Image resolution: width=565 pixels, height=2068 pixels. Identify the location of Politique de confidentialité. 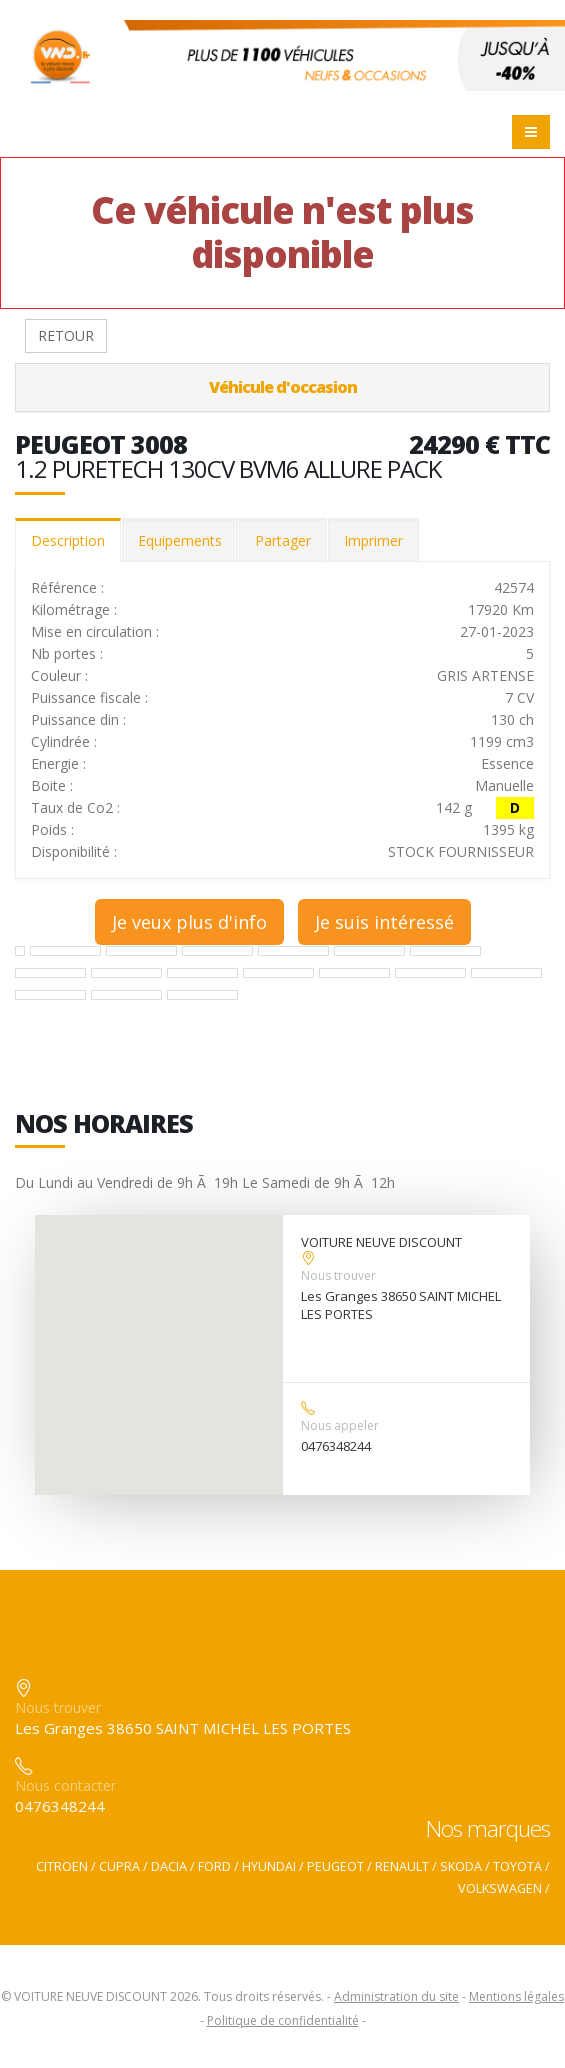
(283, 2020).